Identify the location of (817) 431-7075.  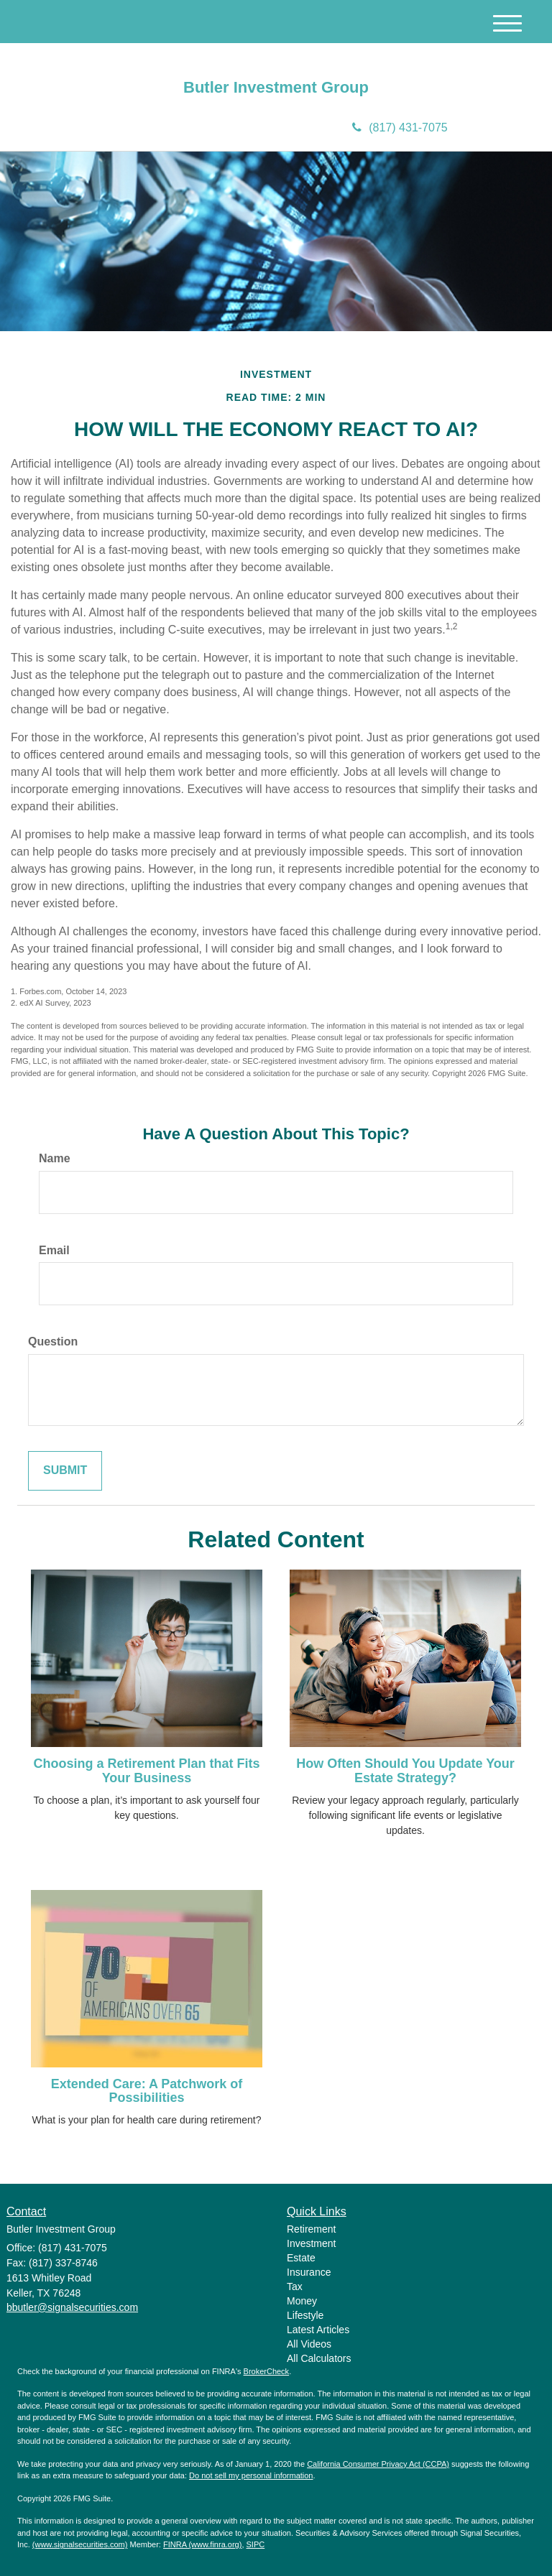
(399, 127).